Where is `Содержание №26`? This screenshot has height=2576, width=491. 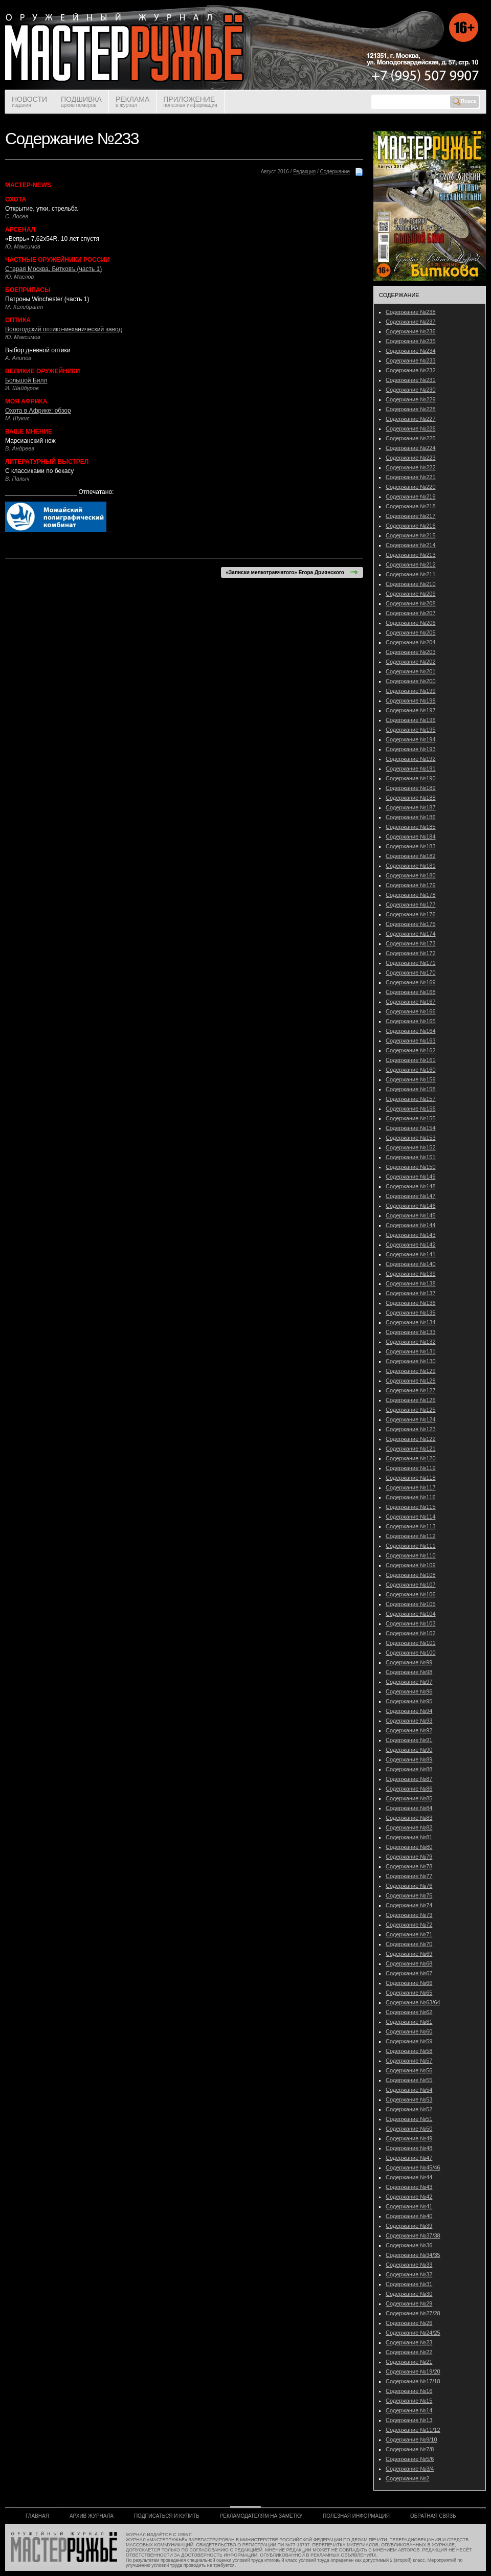
Содержание №26 is located at coordinates (409, 2323).